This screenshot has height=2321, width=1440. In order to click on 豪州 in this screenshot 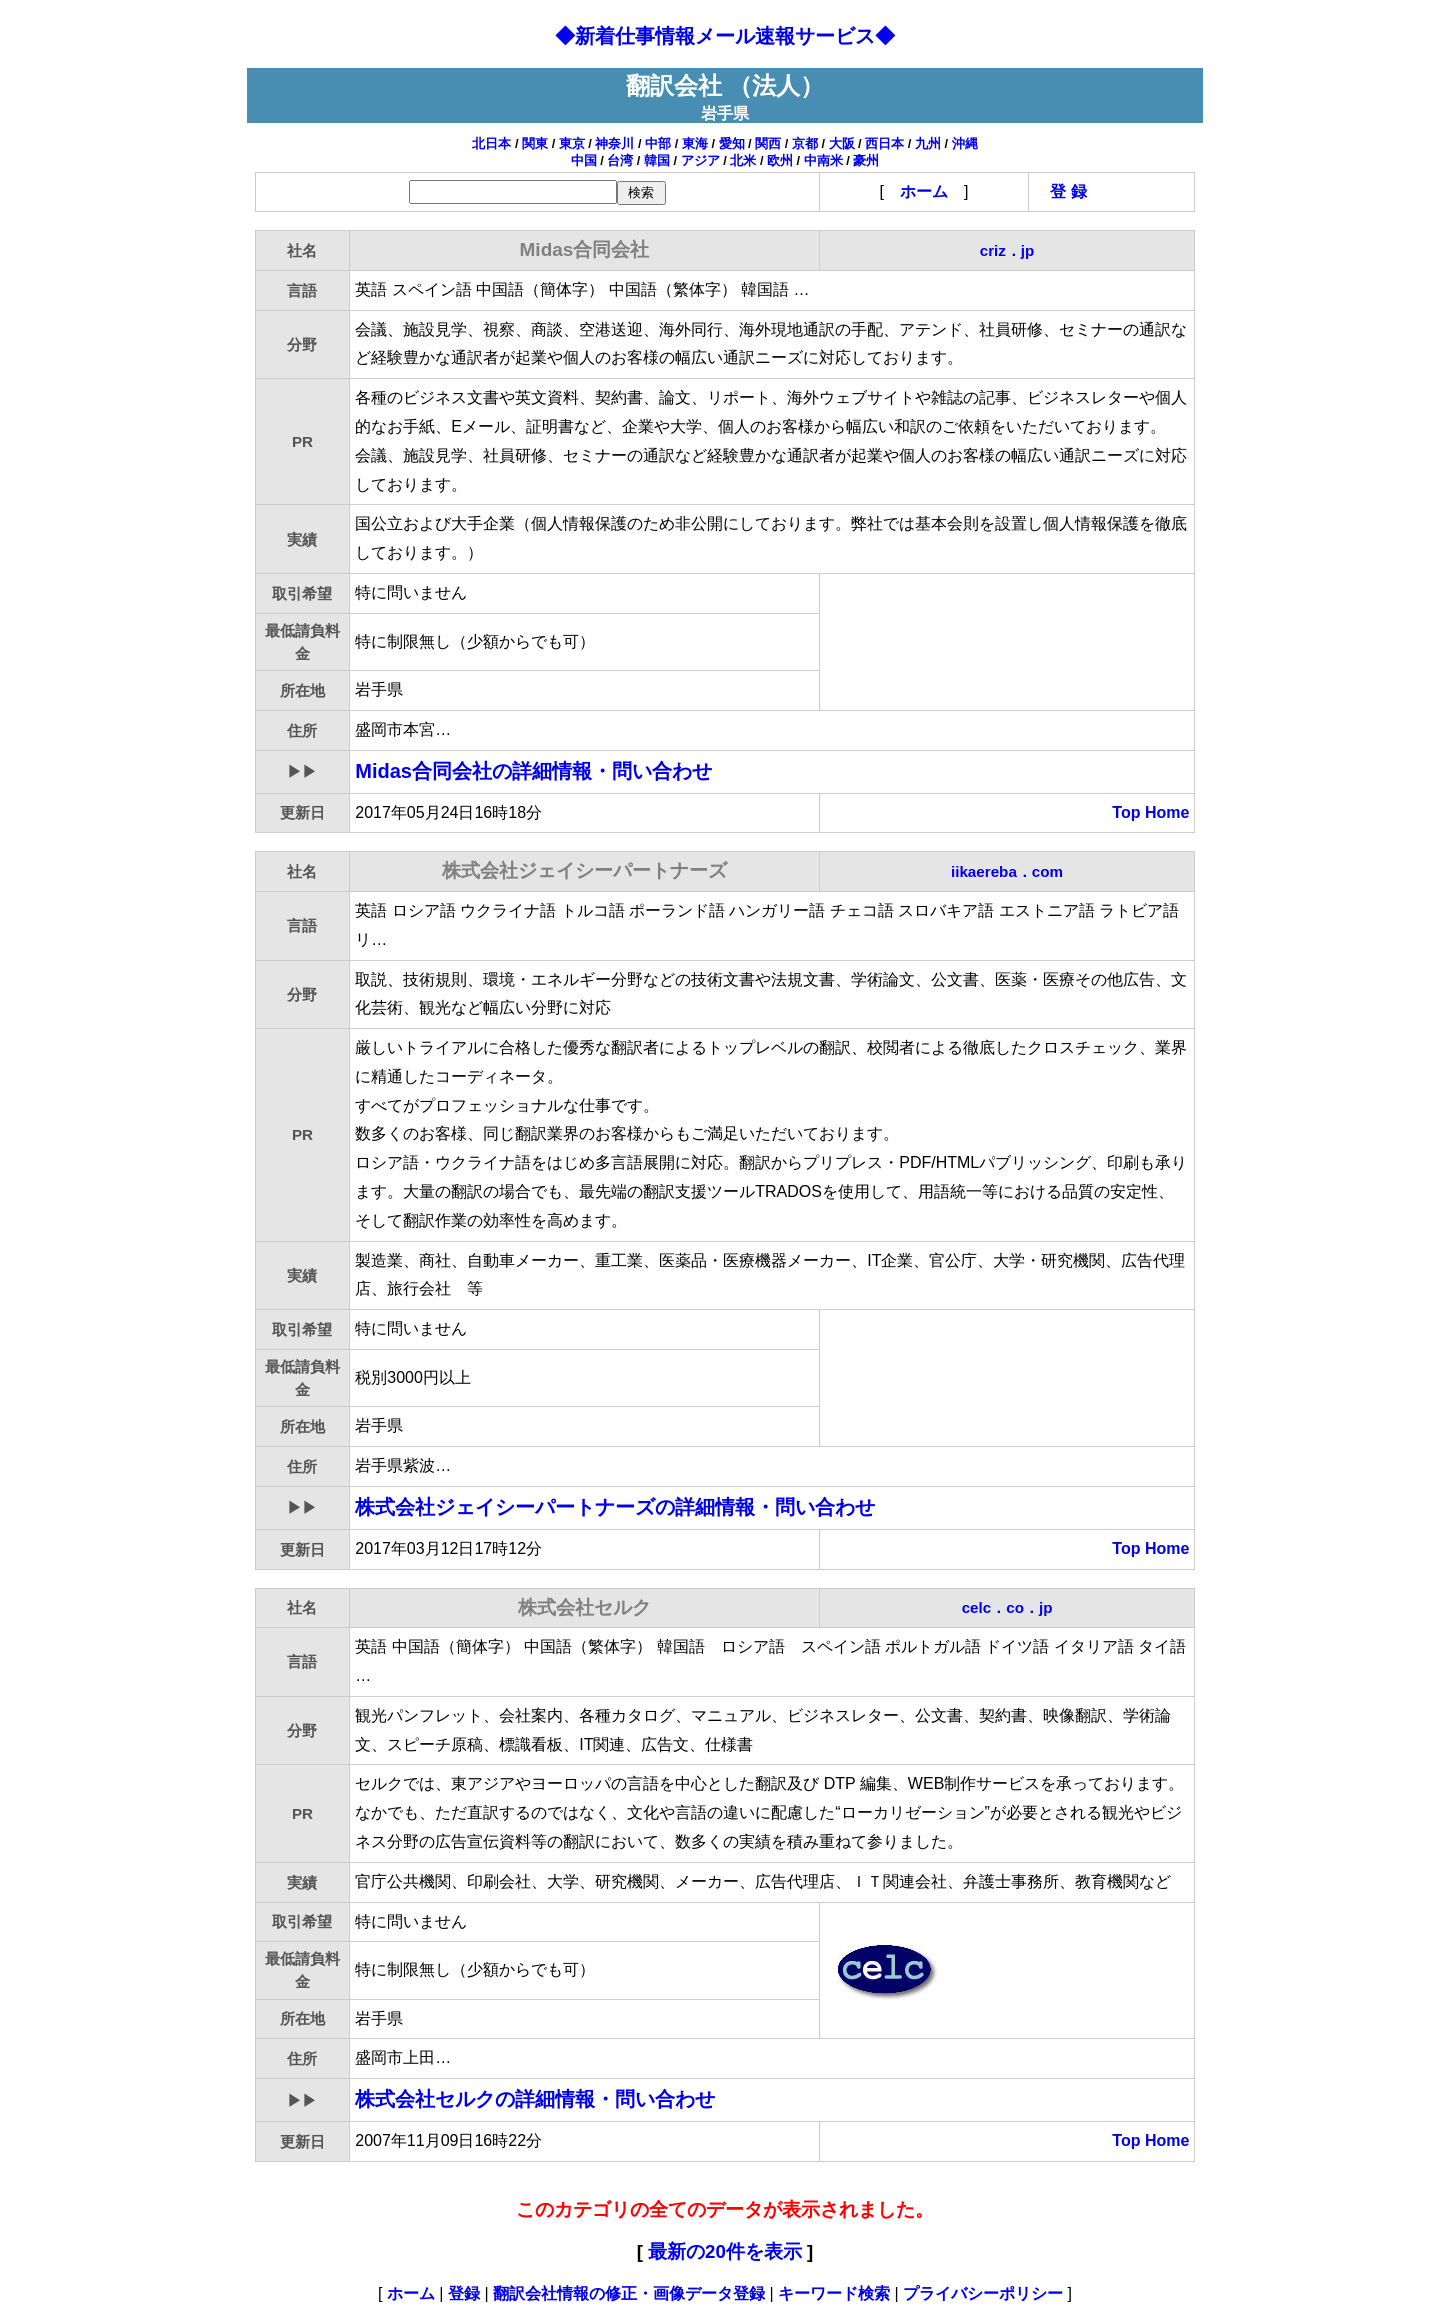, I will do `click(866, 160)`.